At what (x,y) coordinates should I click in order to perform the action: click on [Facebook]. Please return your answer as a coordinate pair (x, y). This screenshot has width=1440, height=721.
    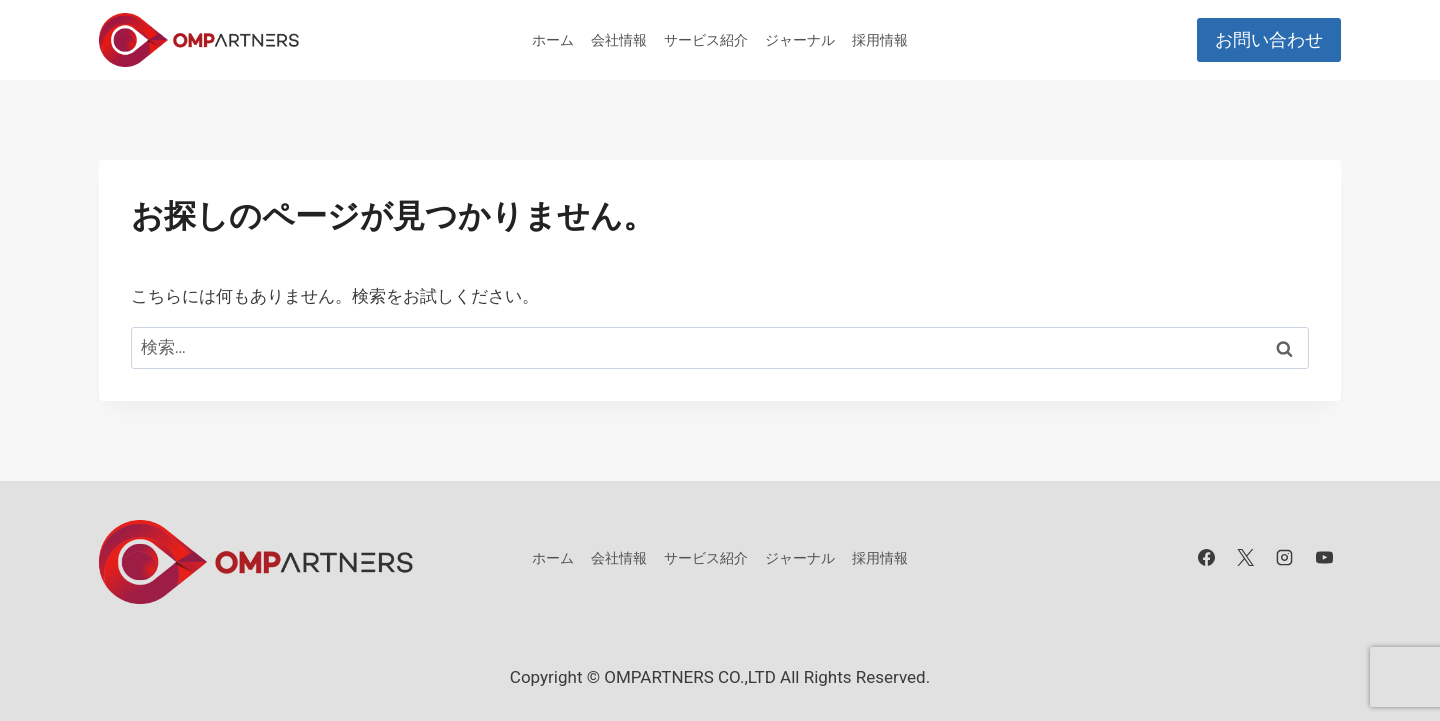
    Looking at the image, I should click on (1207, 558).